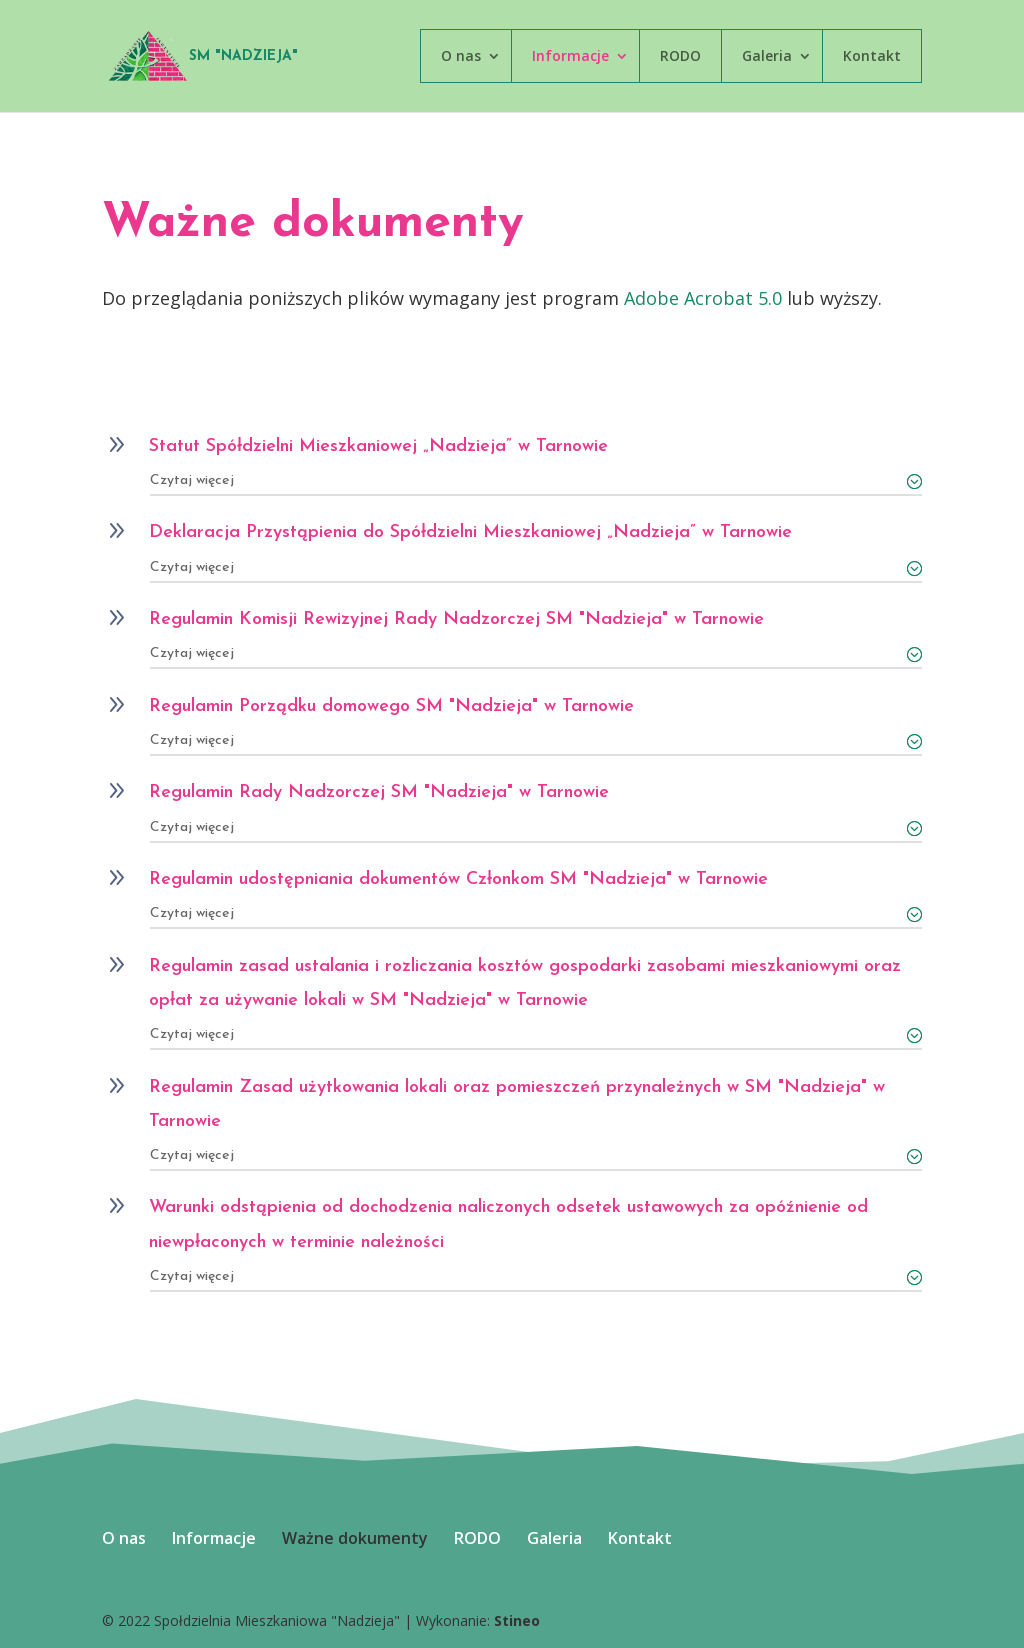 The height and width of the screenshot is (1648, 1024). What do you see at coordinates (355, 1538) in the screenshot?
I see `Ważne dokumenty` at bounding box center [355, 1538].